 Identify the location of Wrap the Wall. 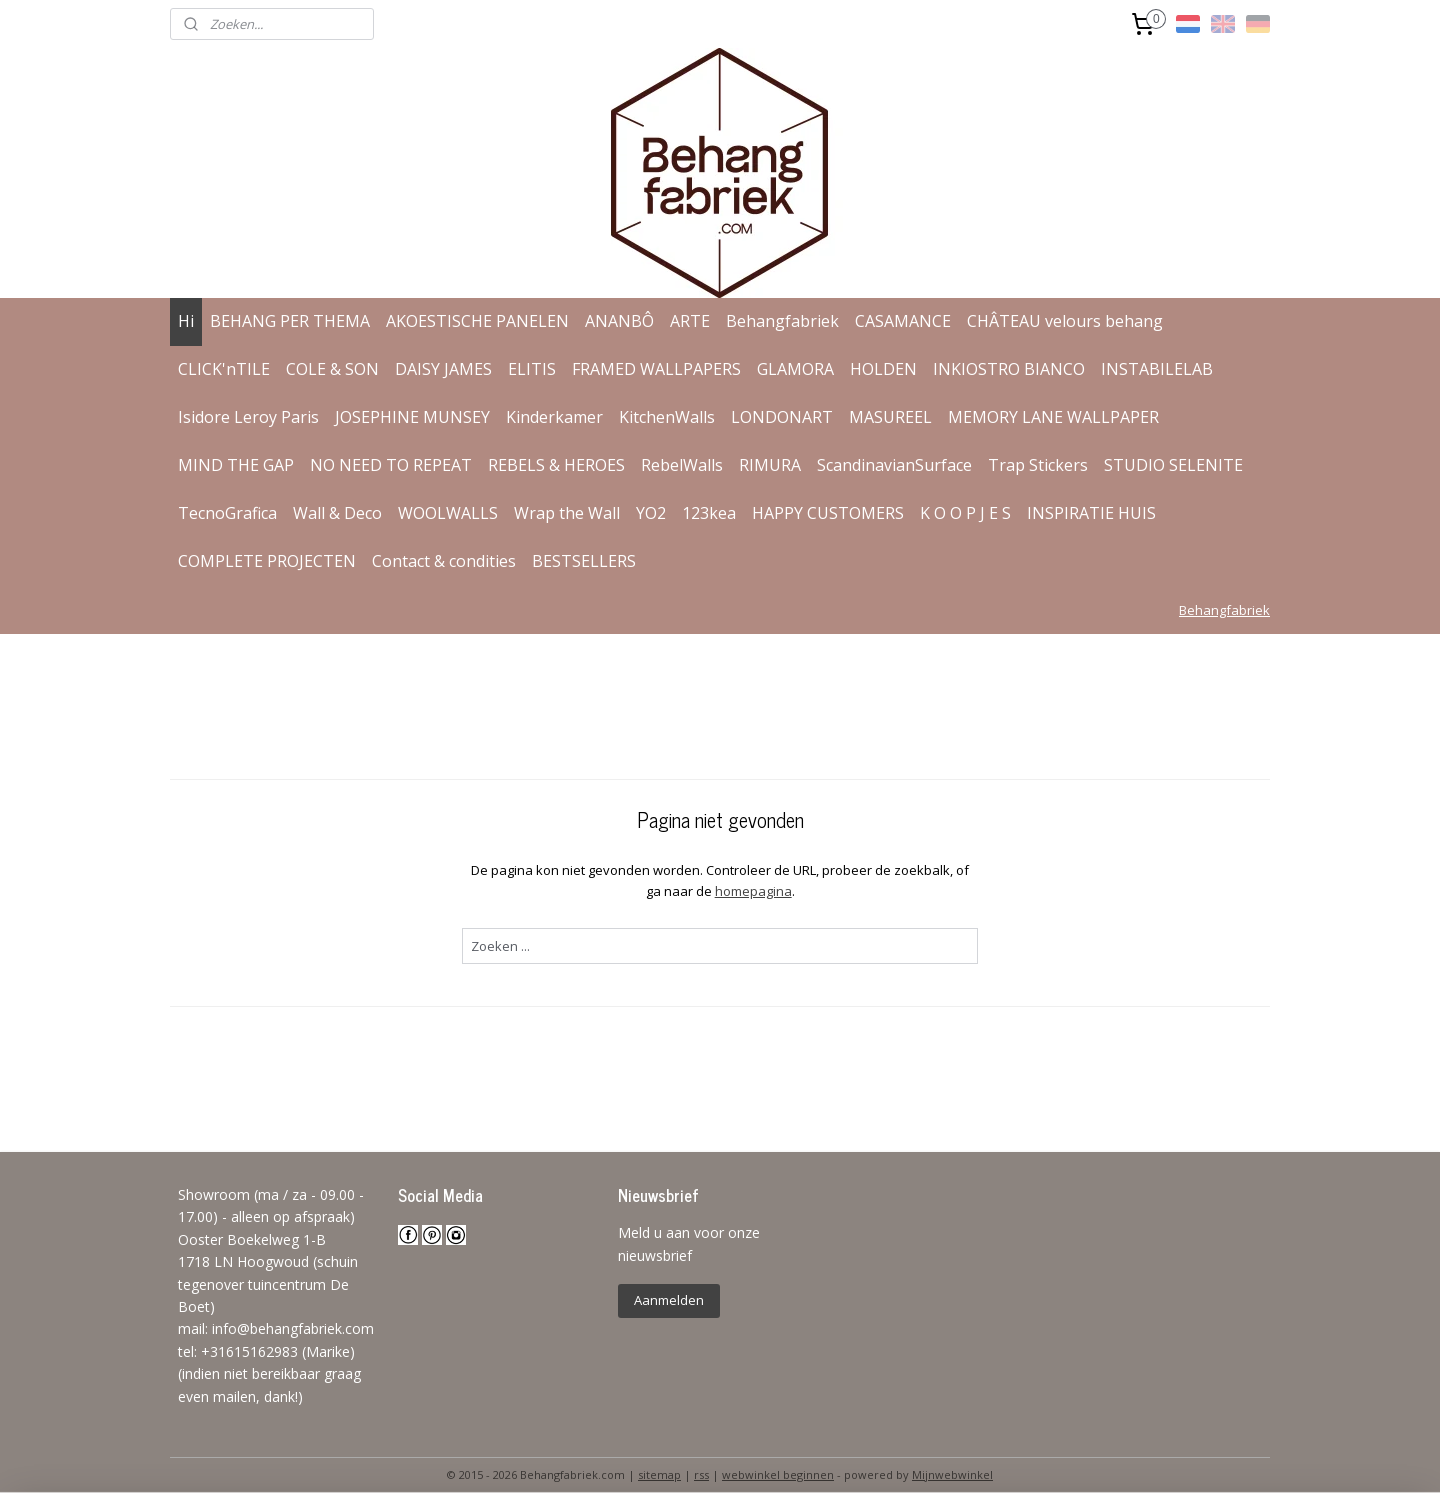
(567, 513).